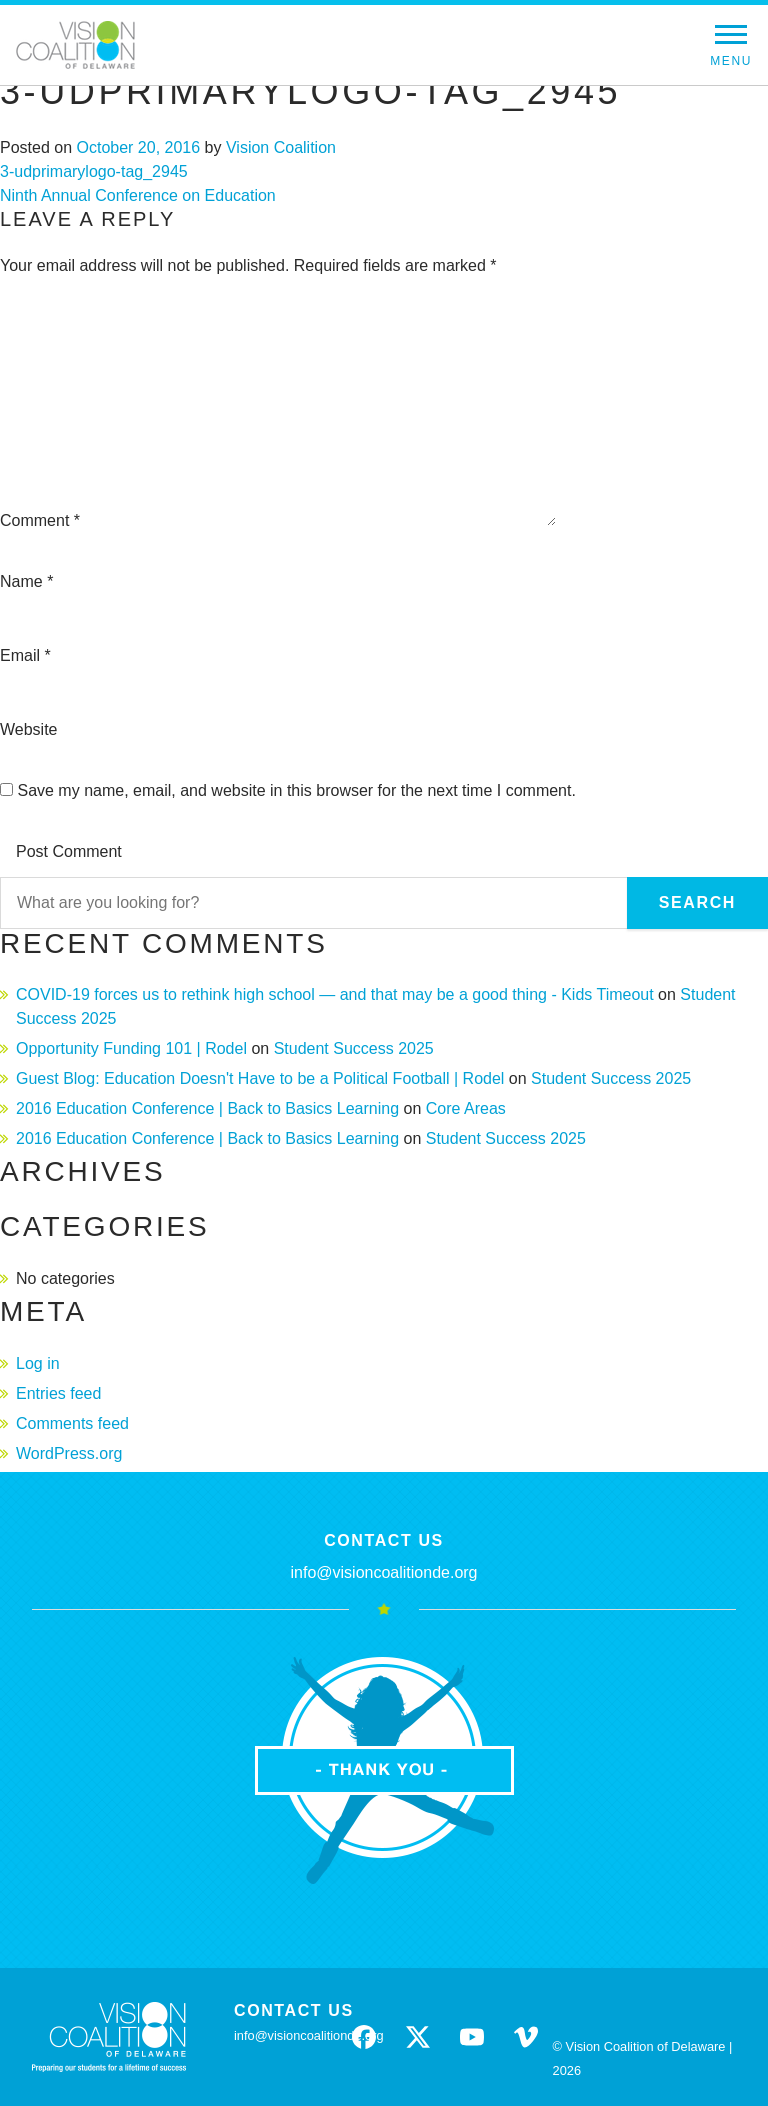 This screenshot has height=2106, width=768. I want to click on Name, so click(26, 581).